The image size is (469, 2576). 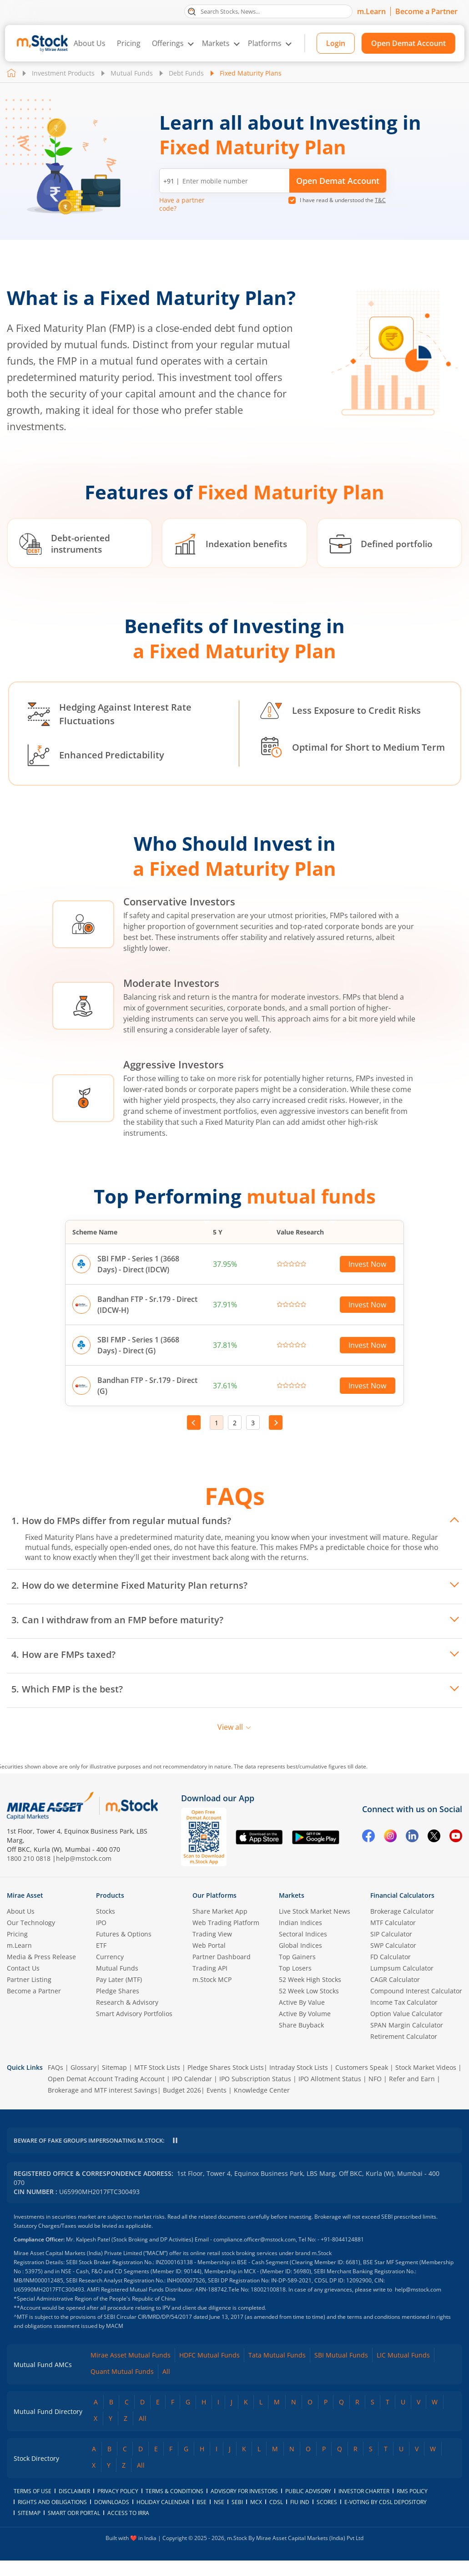 I want to click on MTF Calculator, so click(x=393, y=1922).